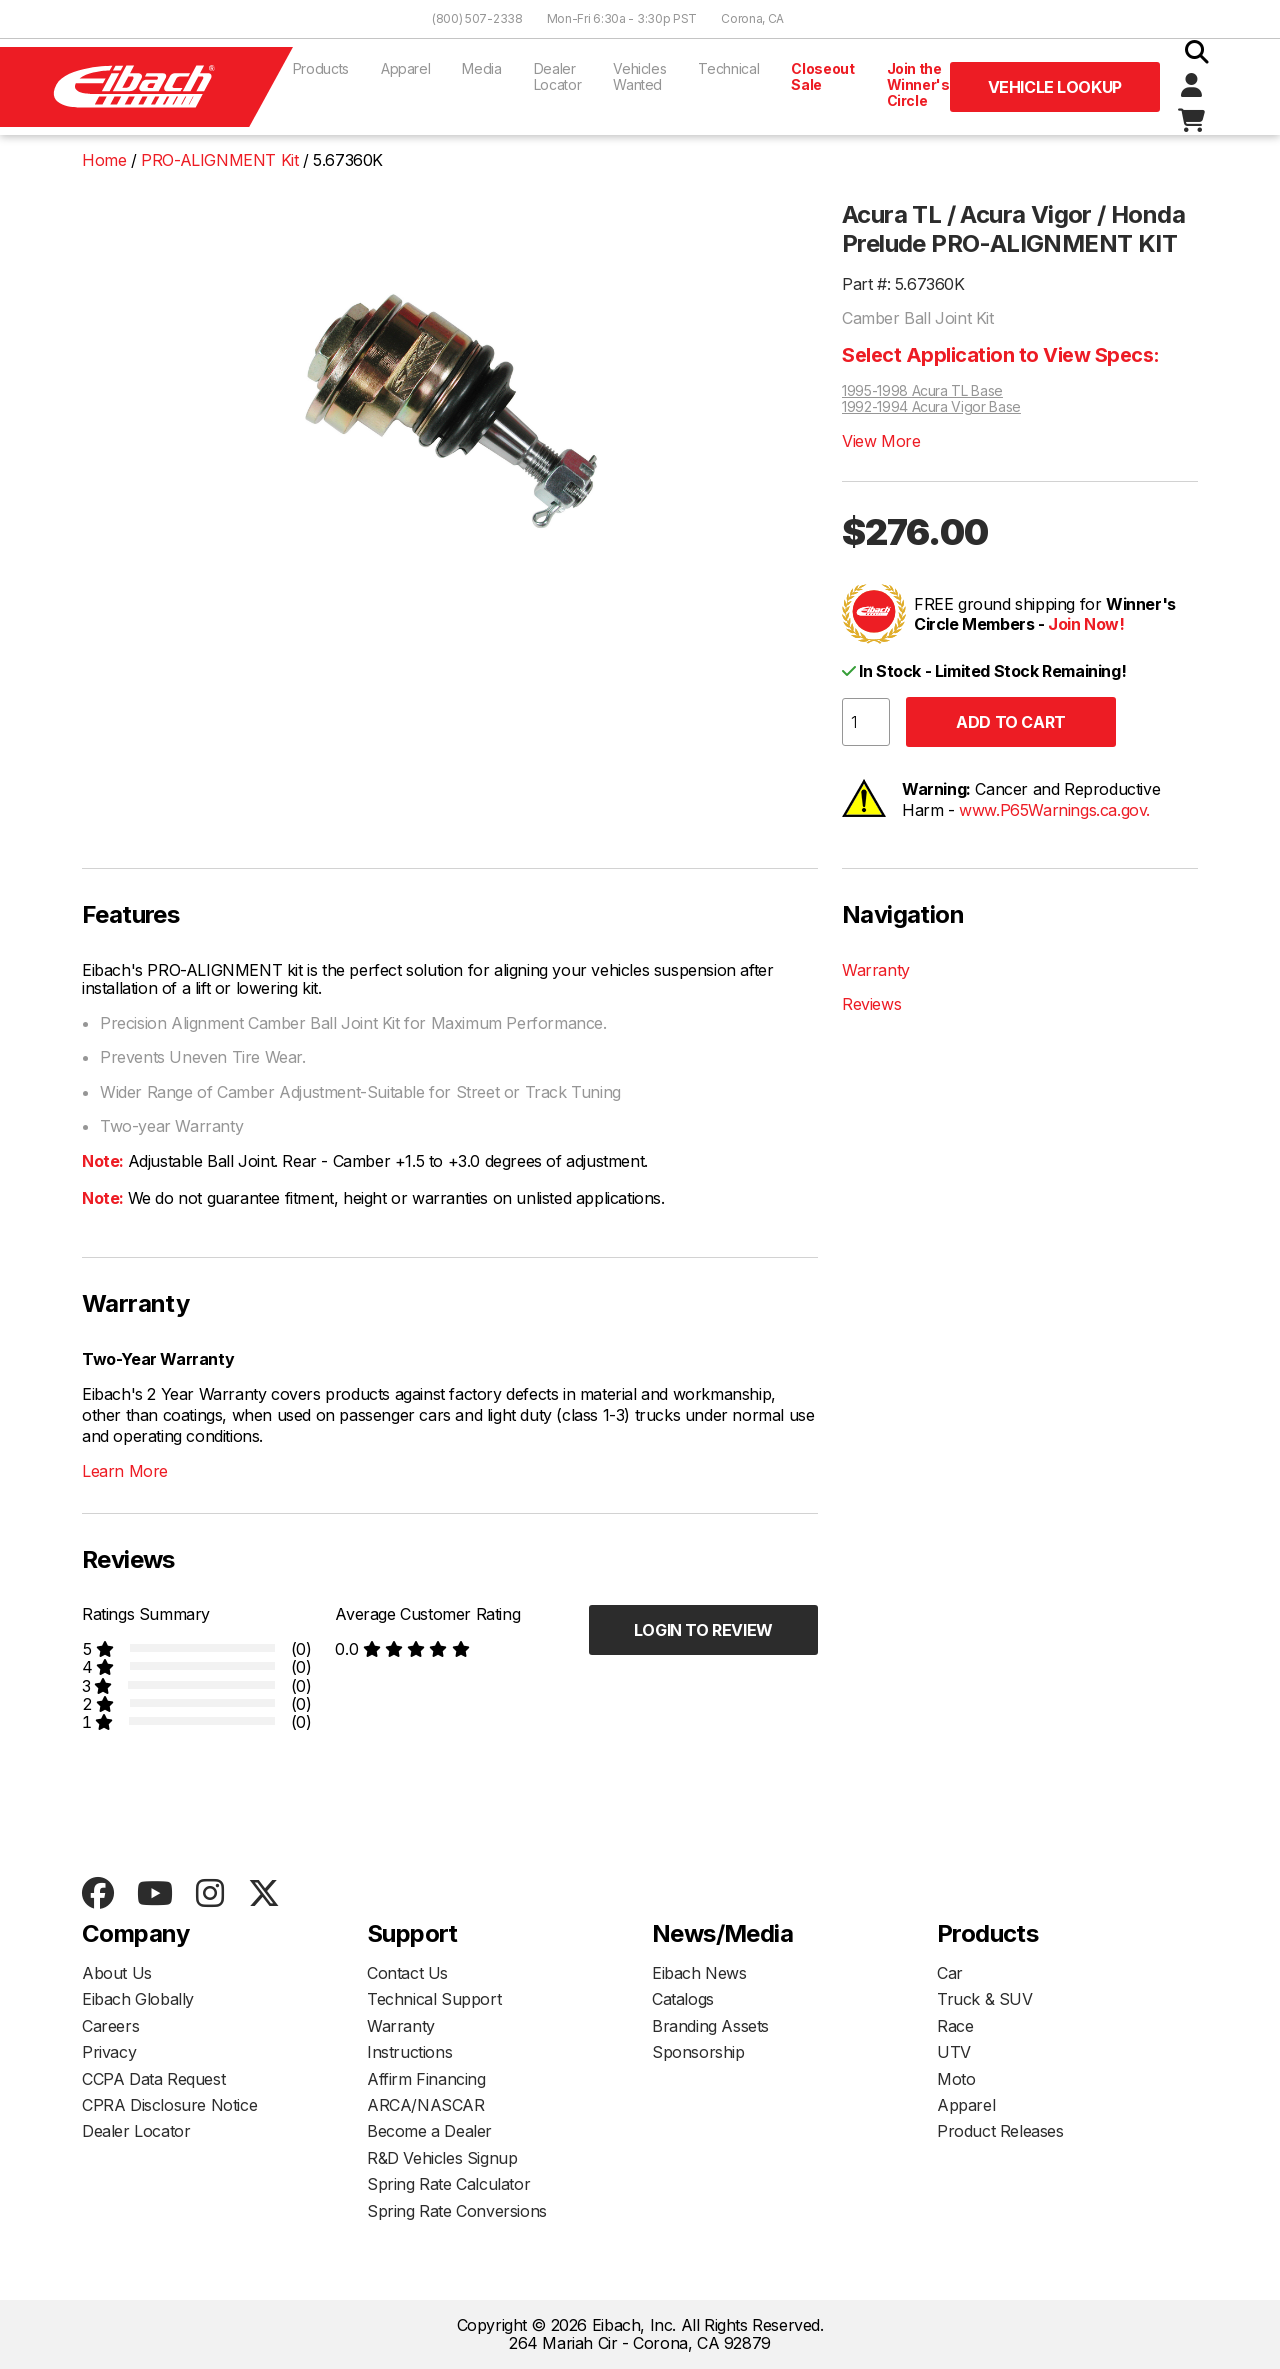  What do you see at coordinates (903, 284) in the screenshot?
I see `Part #: 5.67360K` at bounding box center [903, 284].